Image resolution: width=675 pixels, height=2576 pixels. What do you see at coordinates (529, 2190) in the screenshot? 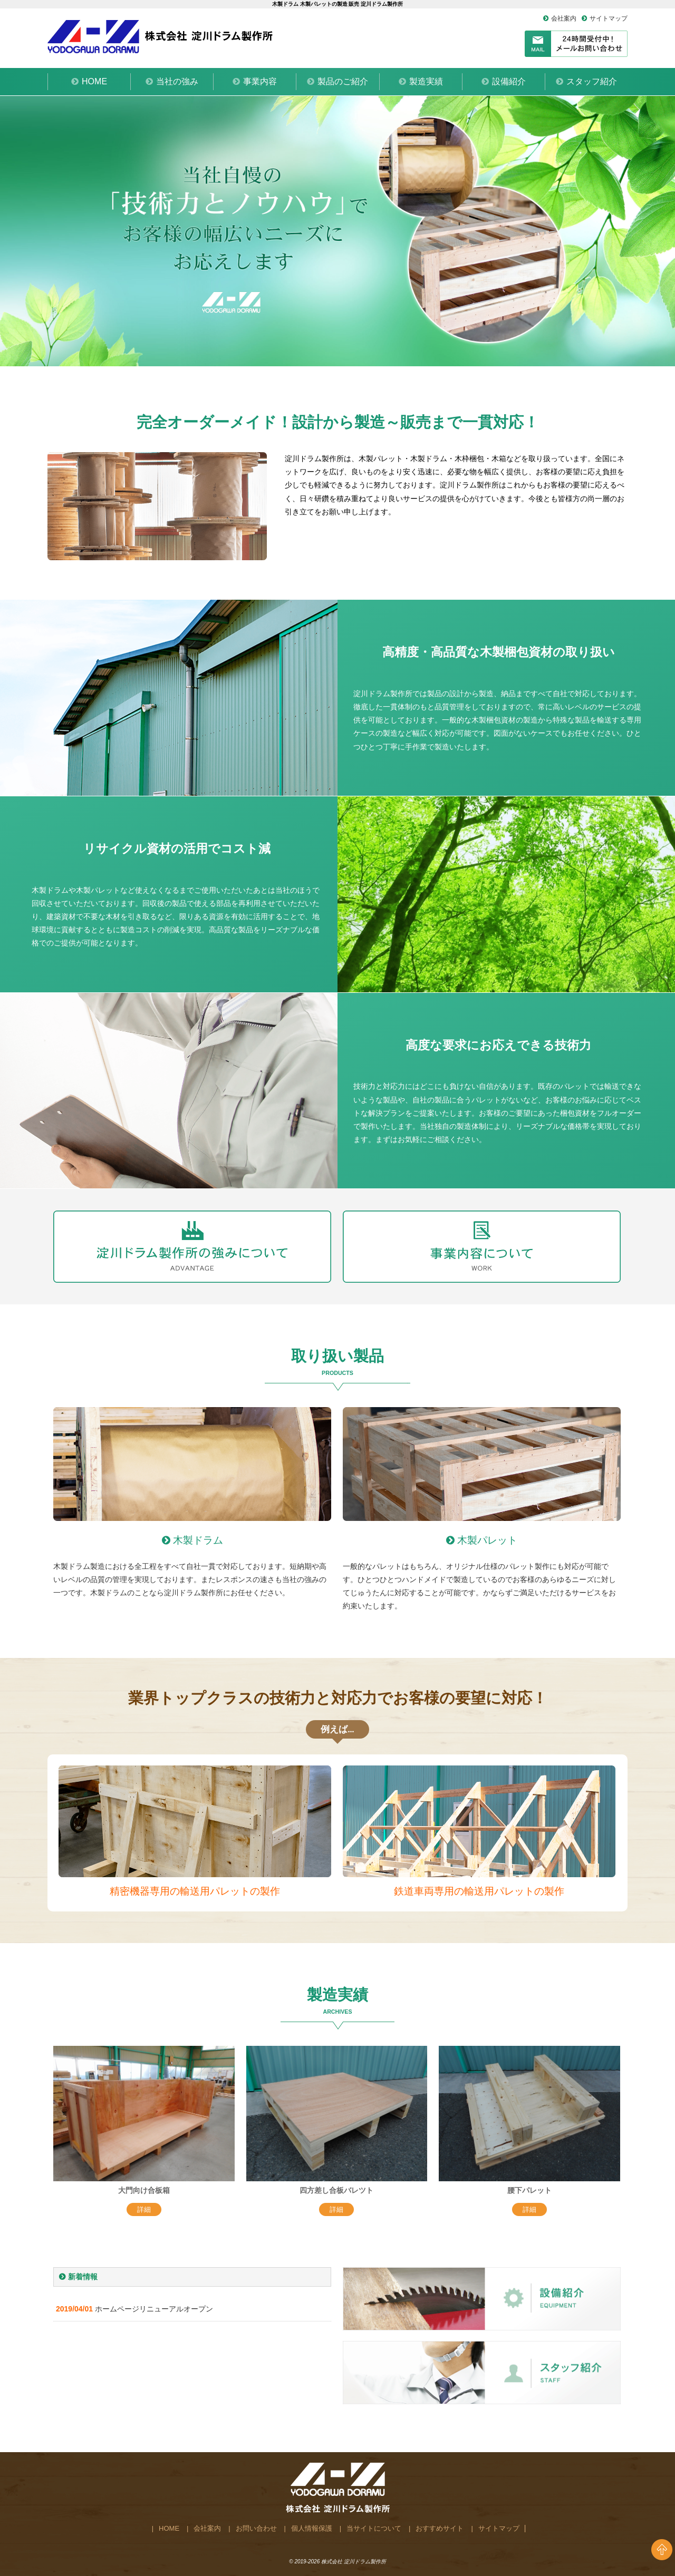
I see `腰下パレット` at bounding box center [529, 2190].